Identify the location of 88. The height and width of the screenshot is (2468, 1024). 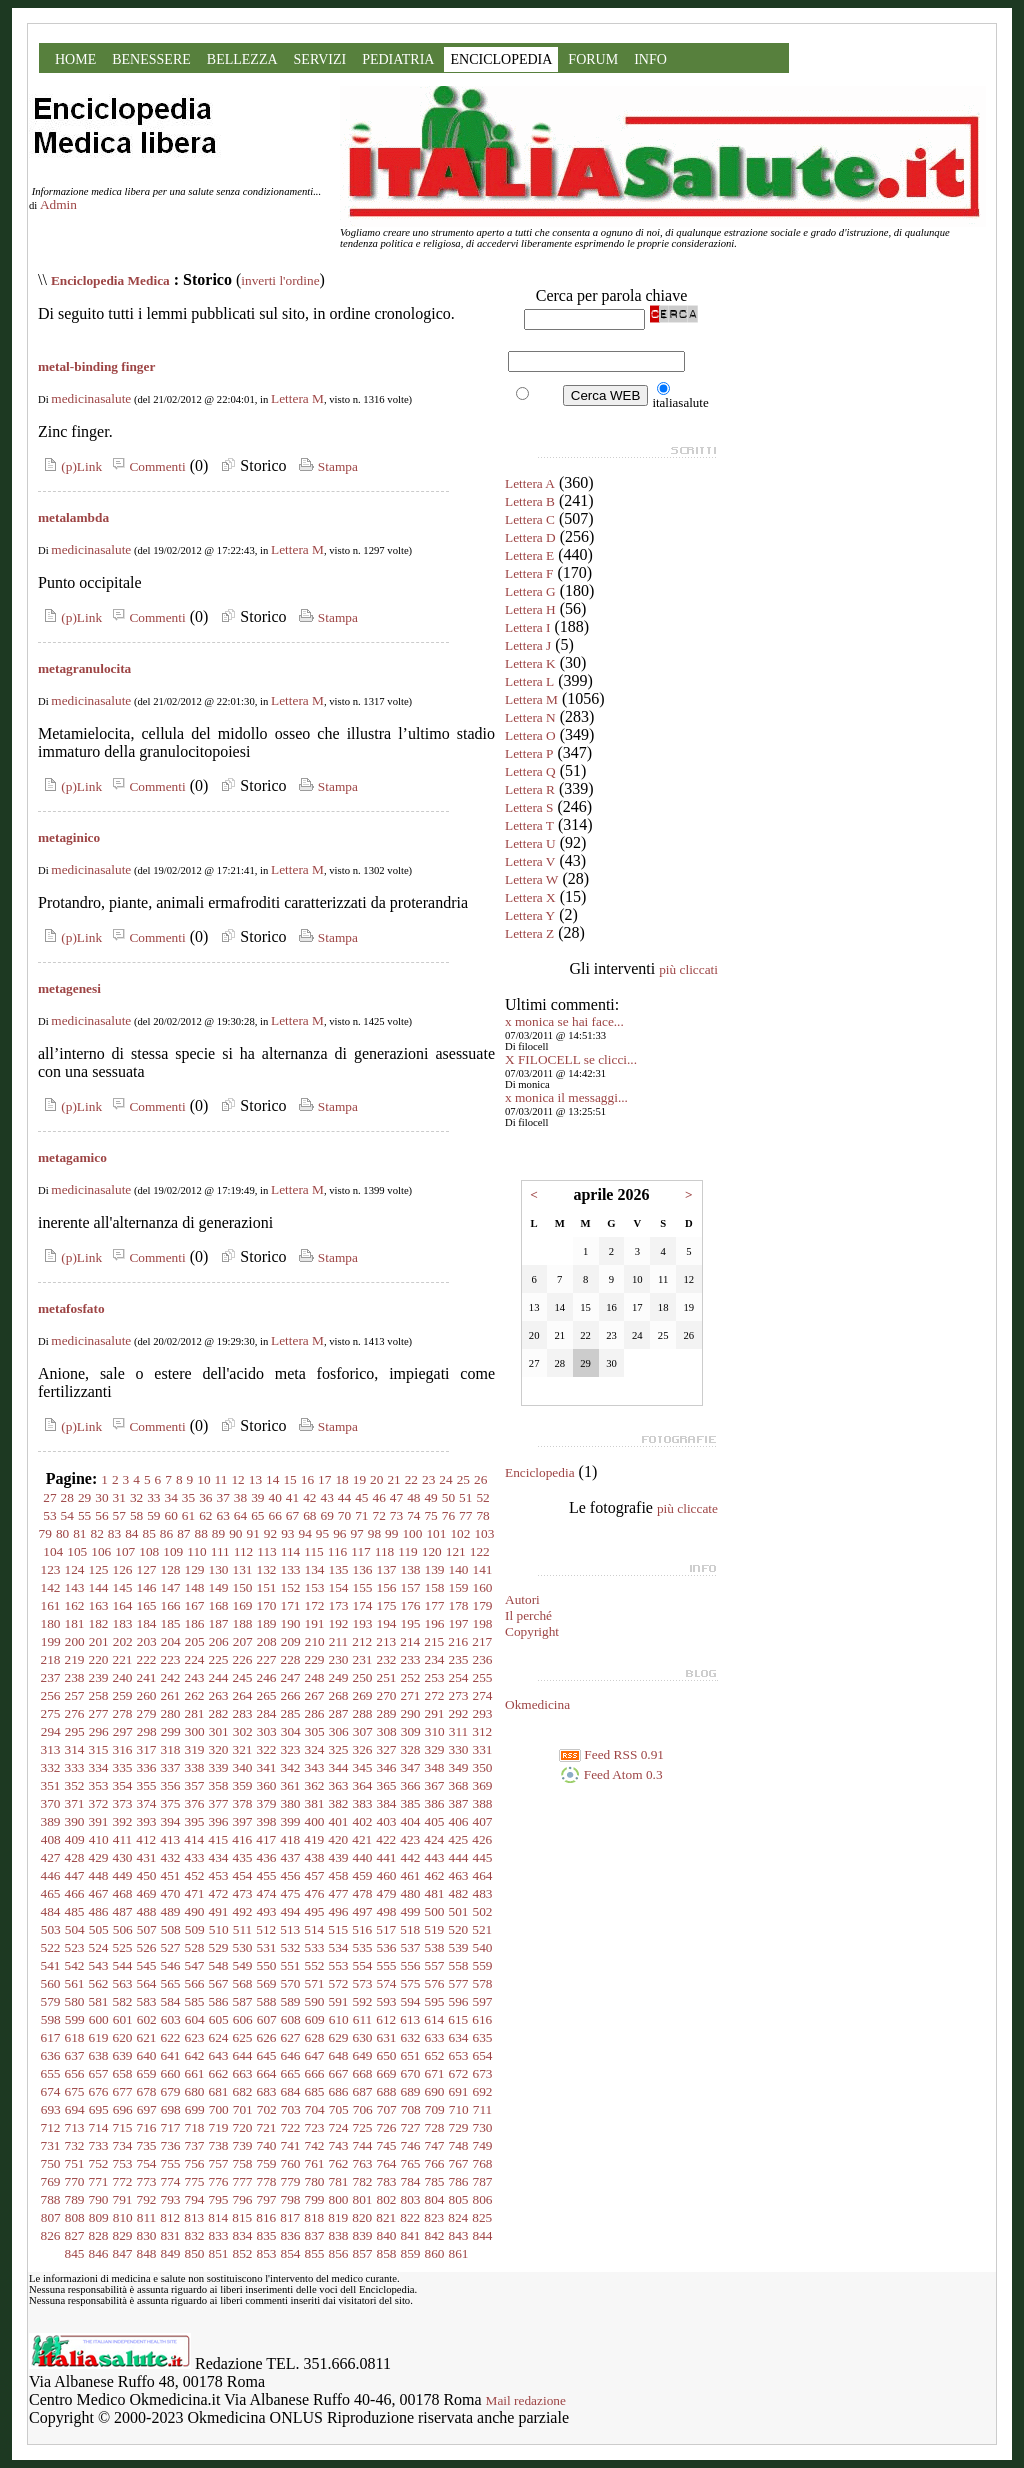
(201, 1533).